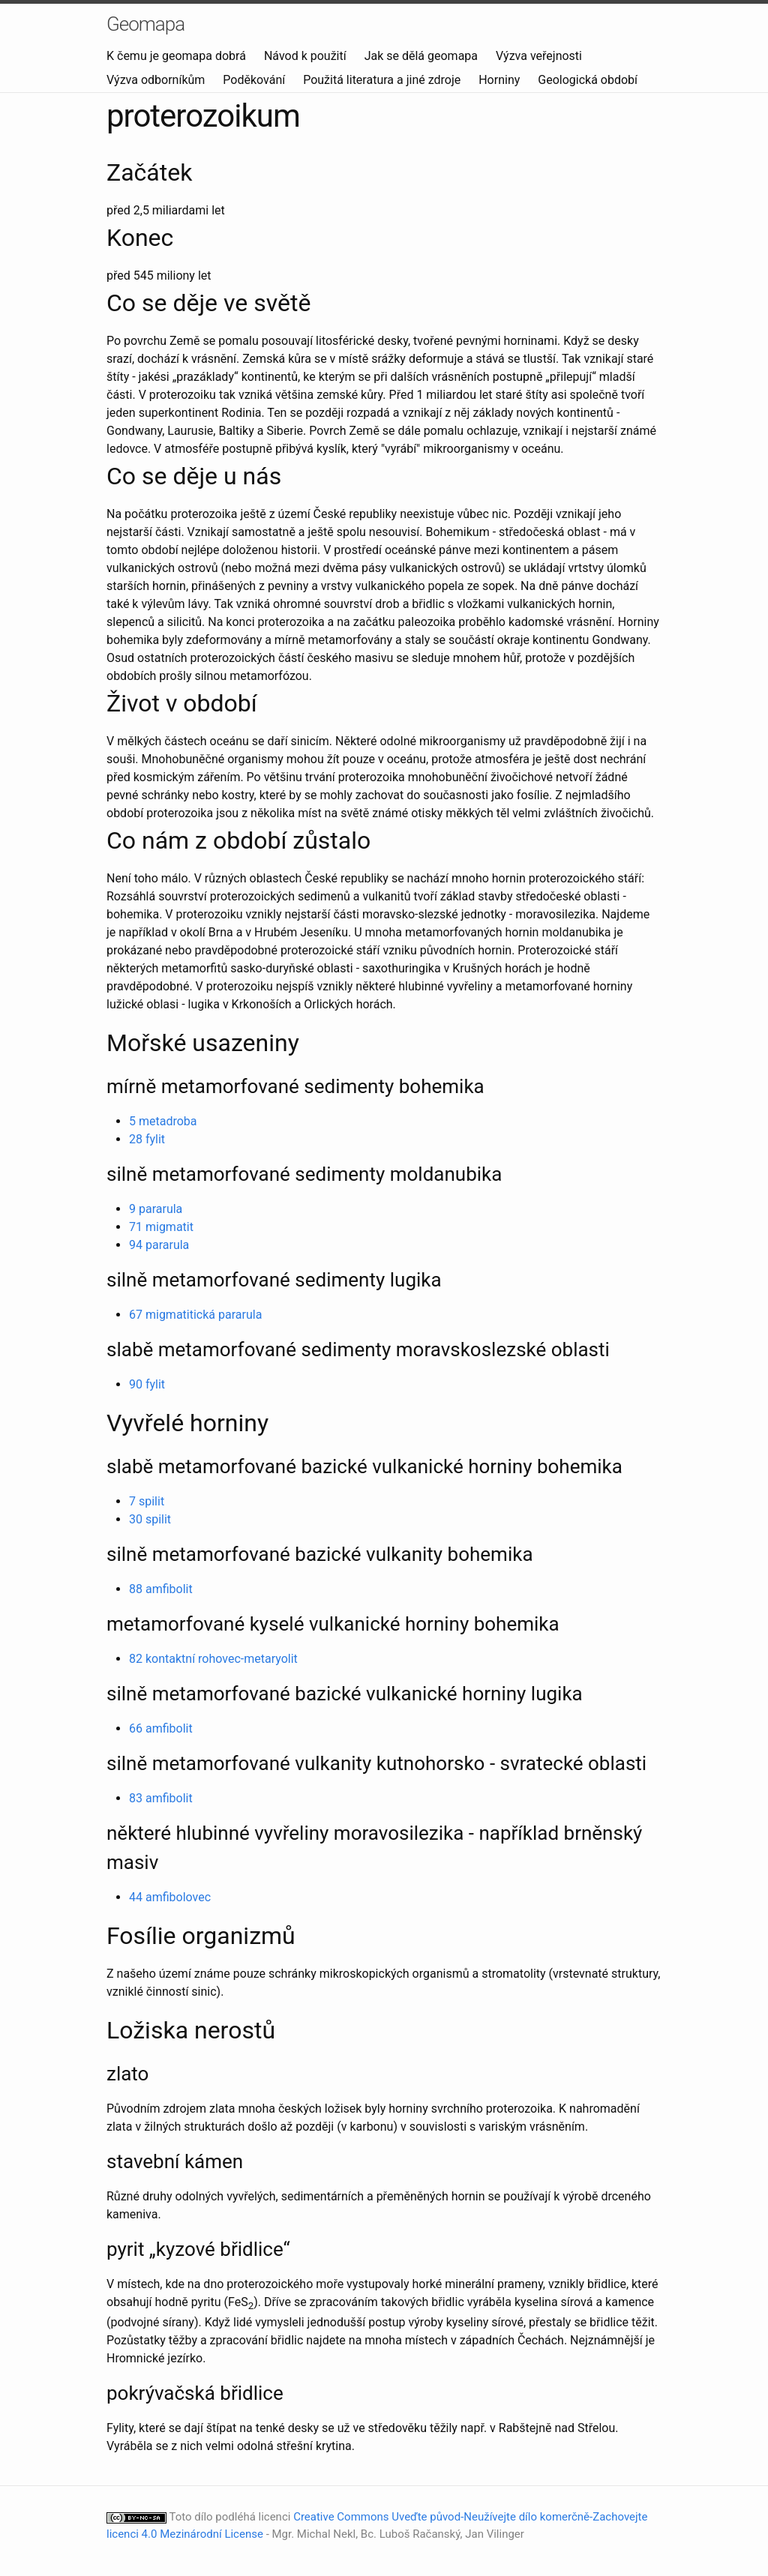 This screenshot has width=768, height=2576. Describe the element at coordinates (159, 1245) in the screenshot. I see `94 pararula` at that location.